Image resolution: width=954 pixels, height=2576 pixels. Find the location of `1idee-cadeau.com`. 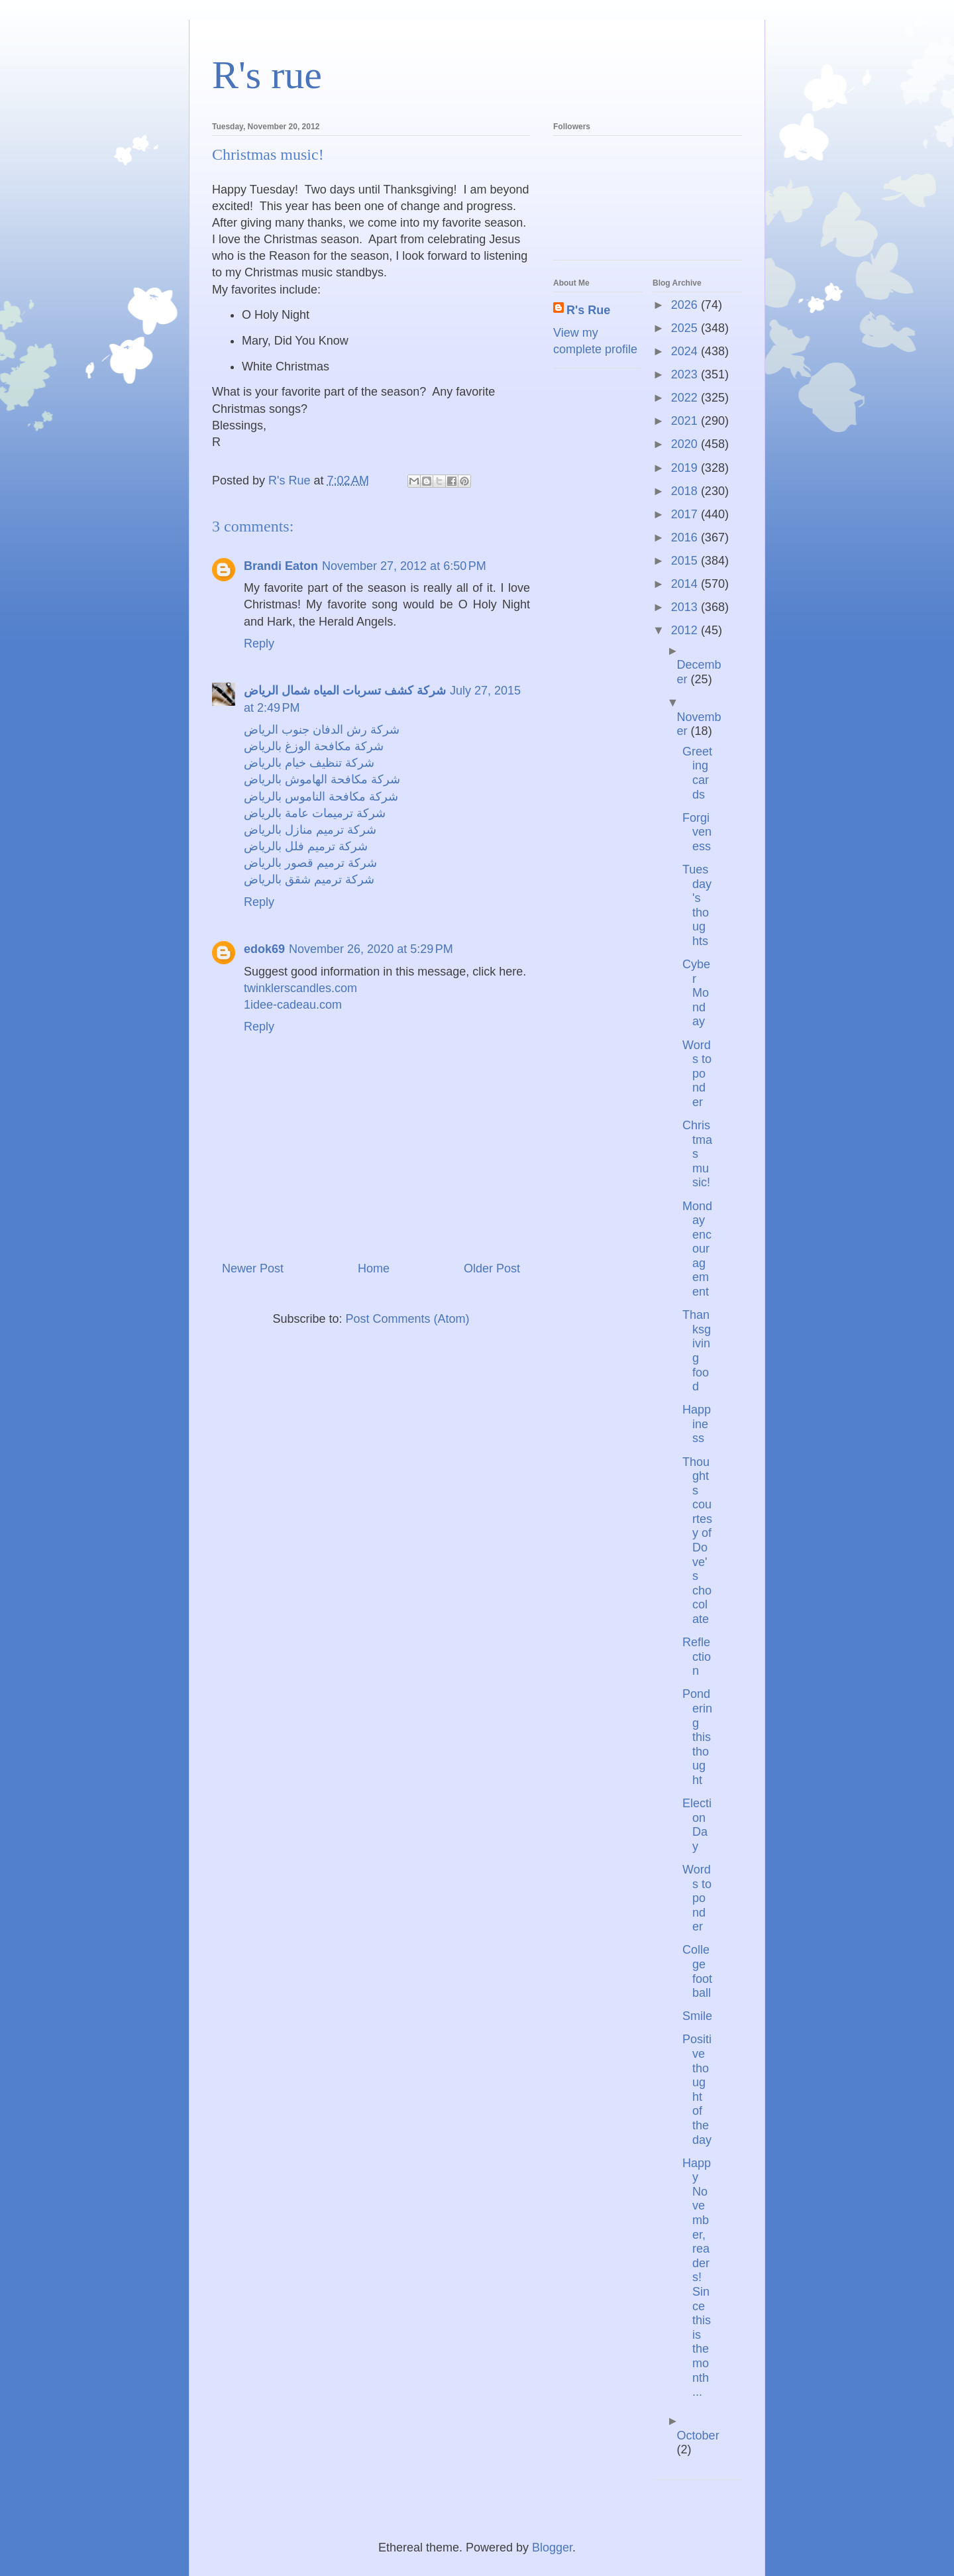

1idee-cadeau.com is located at coordinates (293, 1004).